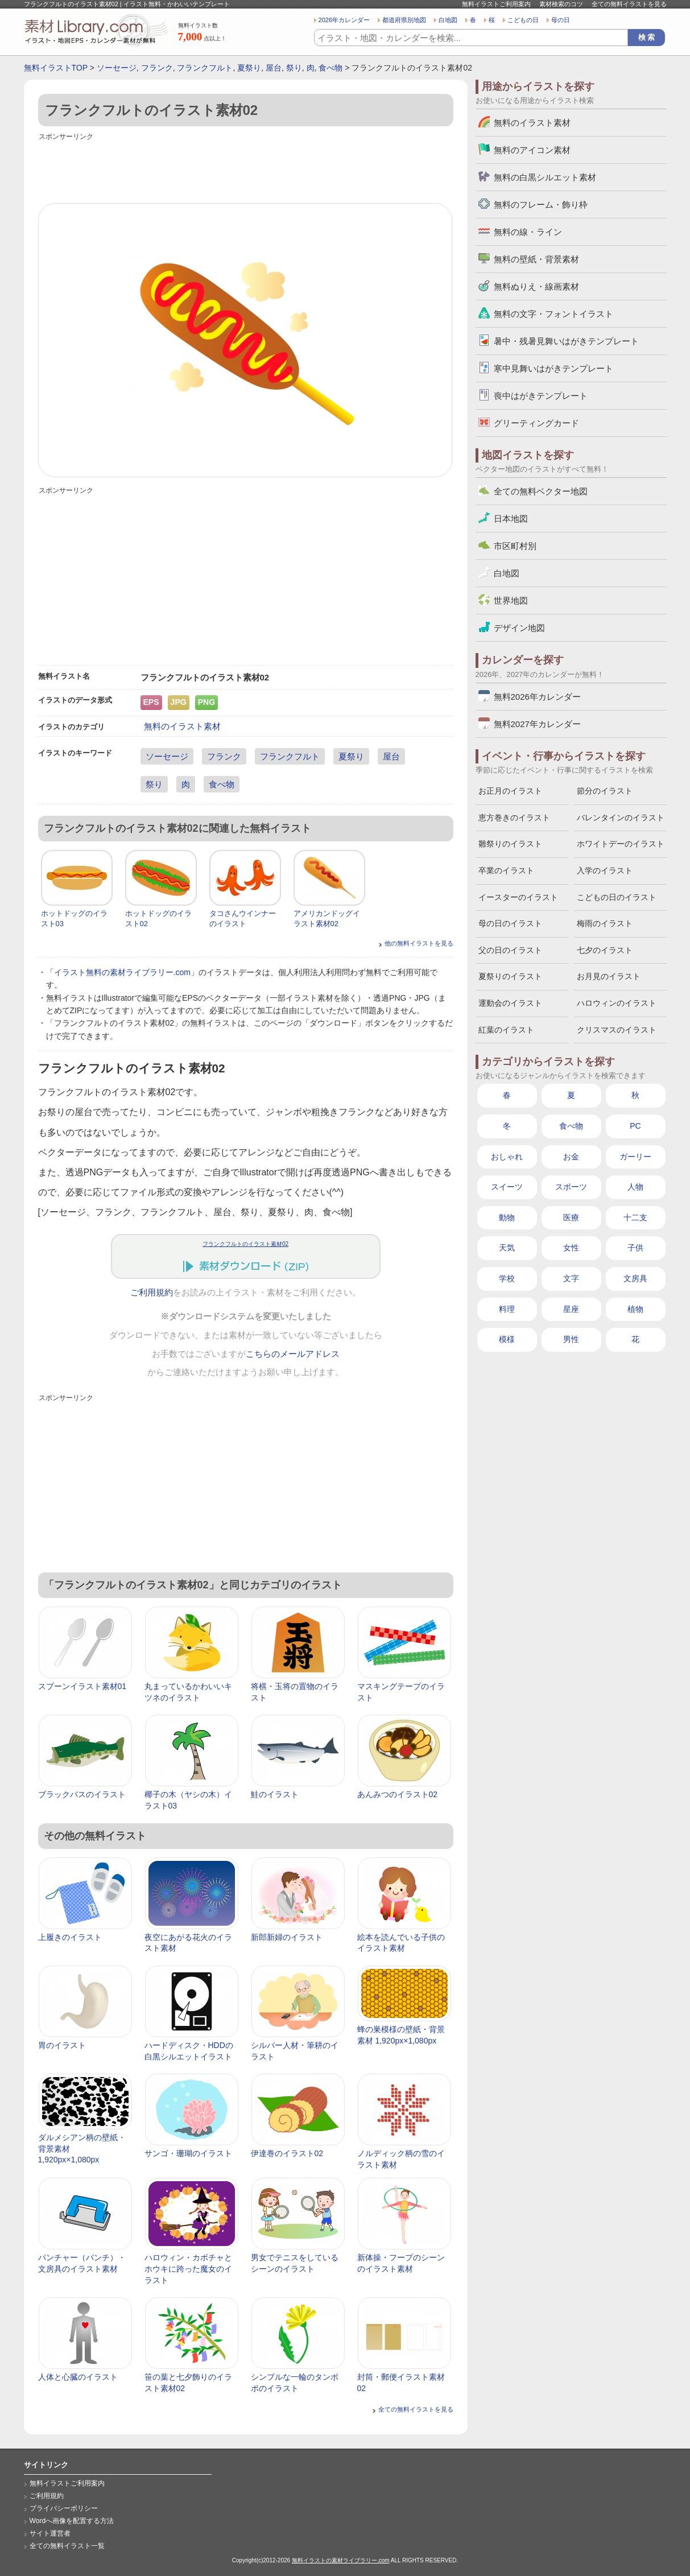  I want to click on 無料のイラスト素材, so click(182, 726).